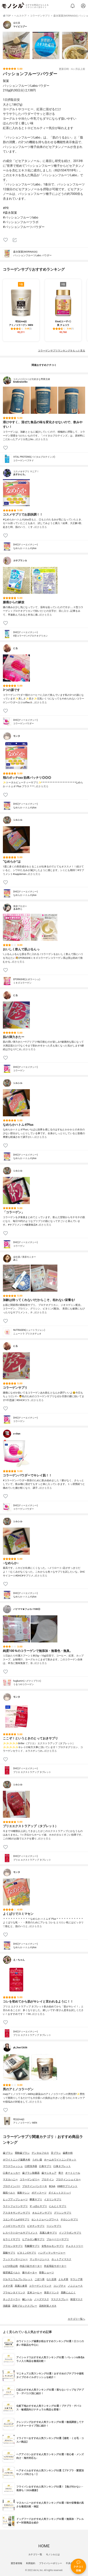 The image size is (88, 2576). Describe the element at coordinates (31, 2166) in the screenshot. I see `口腔洗浄器` at that location.